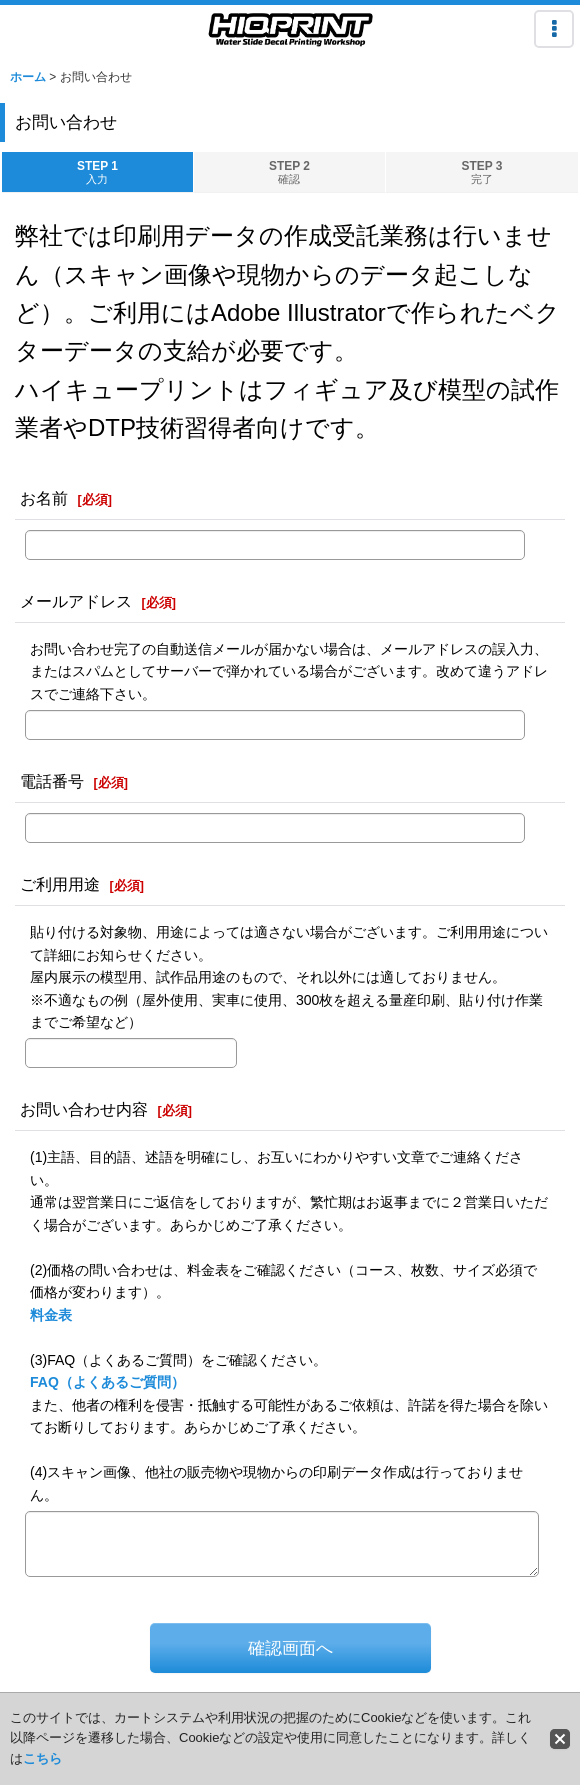 This screenshot has height=1785, width=580. I want to click on ご利用用途, so click(60, 884).